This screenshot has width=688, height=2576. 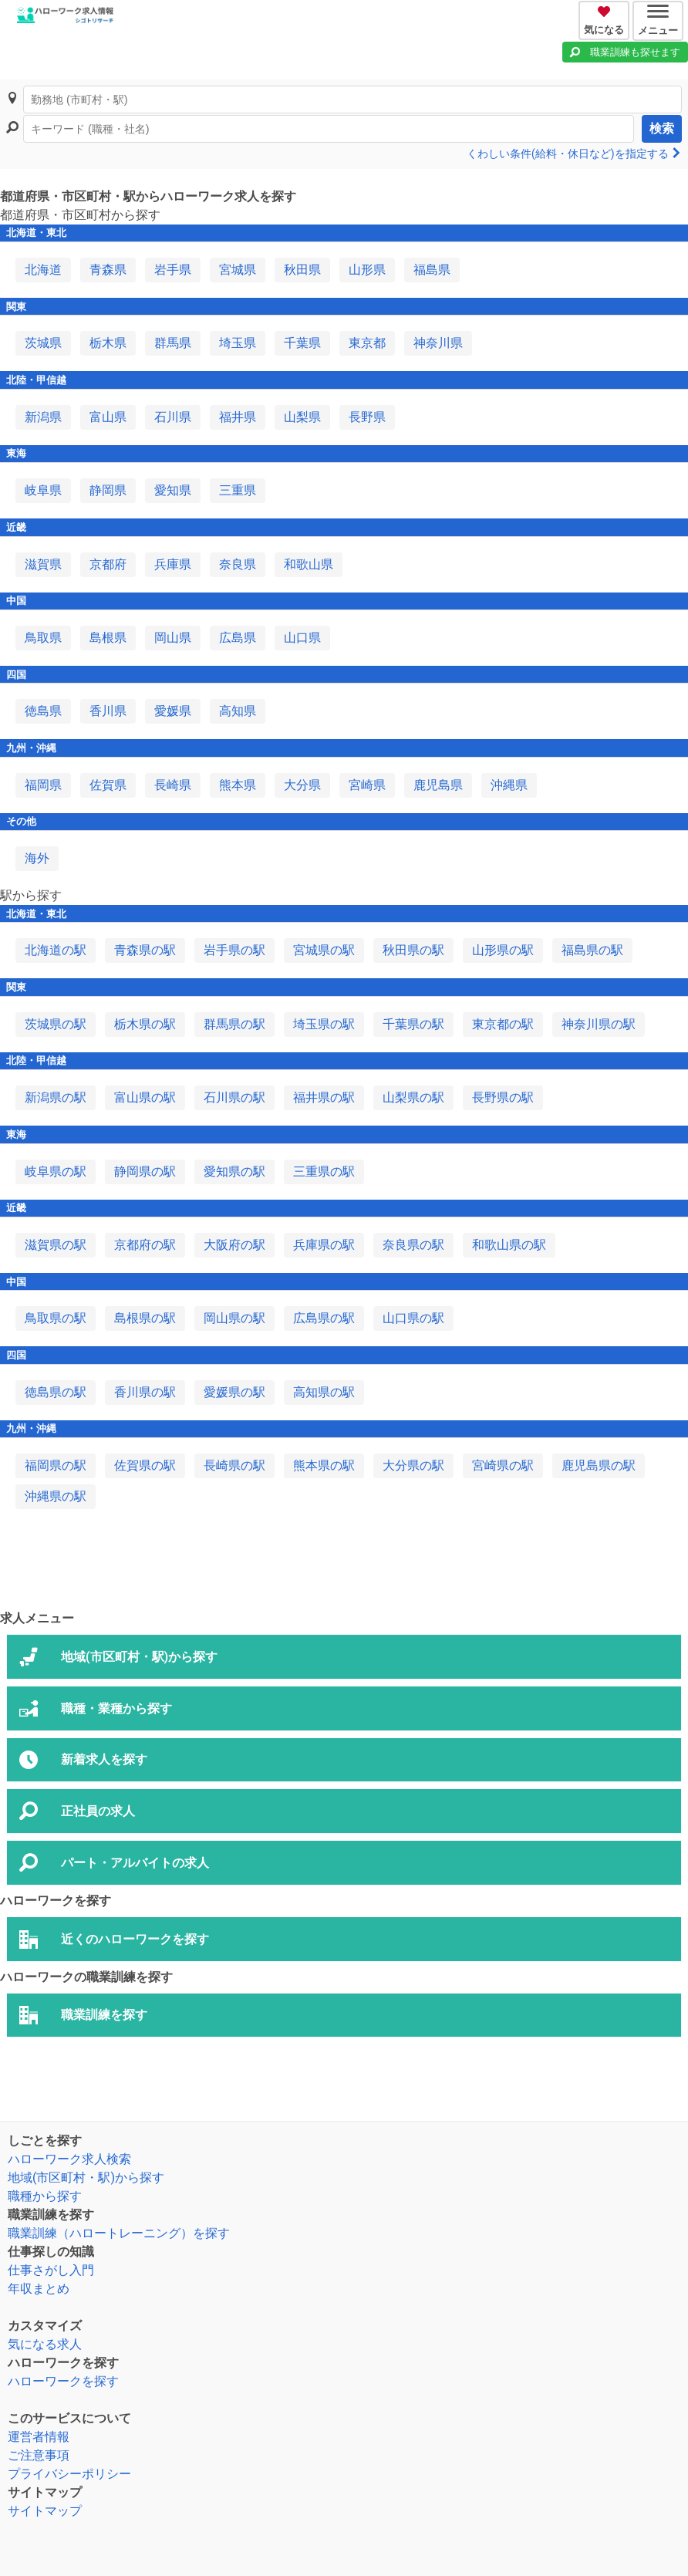 I want to click on 京都府, so click(x=107, y=564).